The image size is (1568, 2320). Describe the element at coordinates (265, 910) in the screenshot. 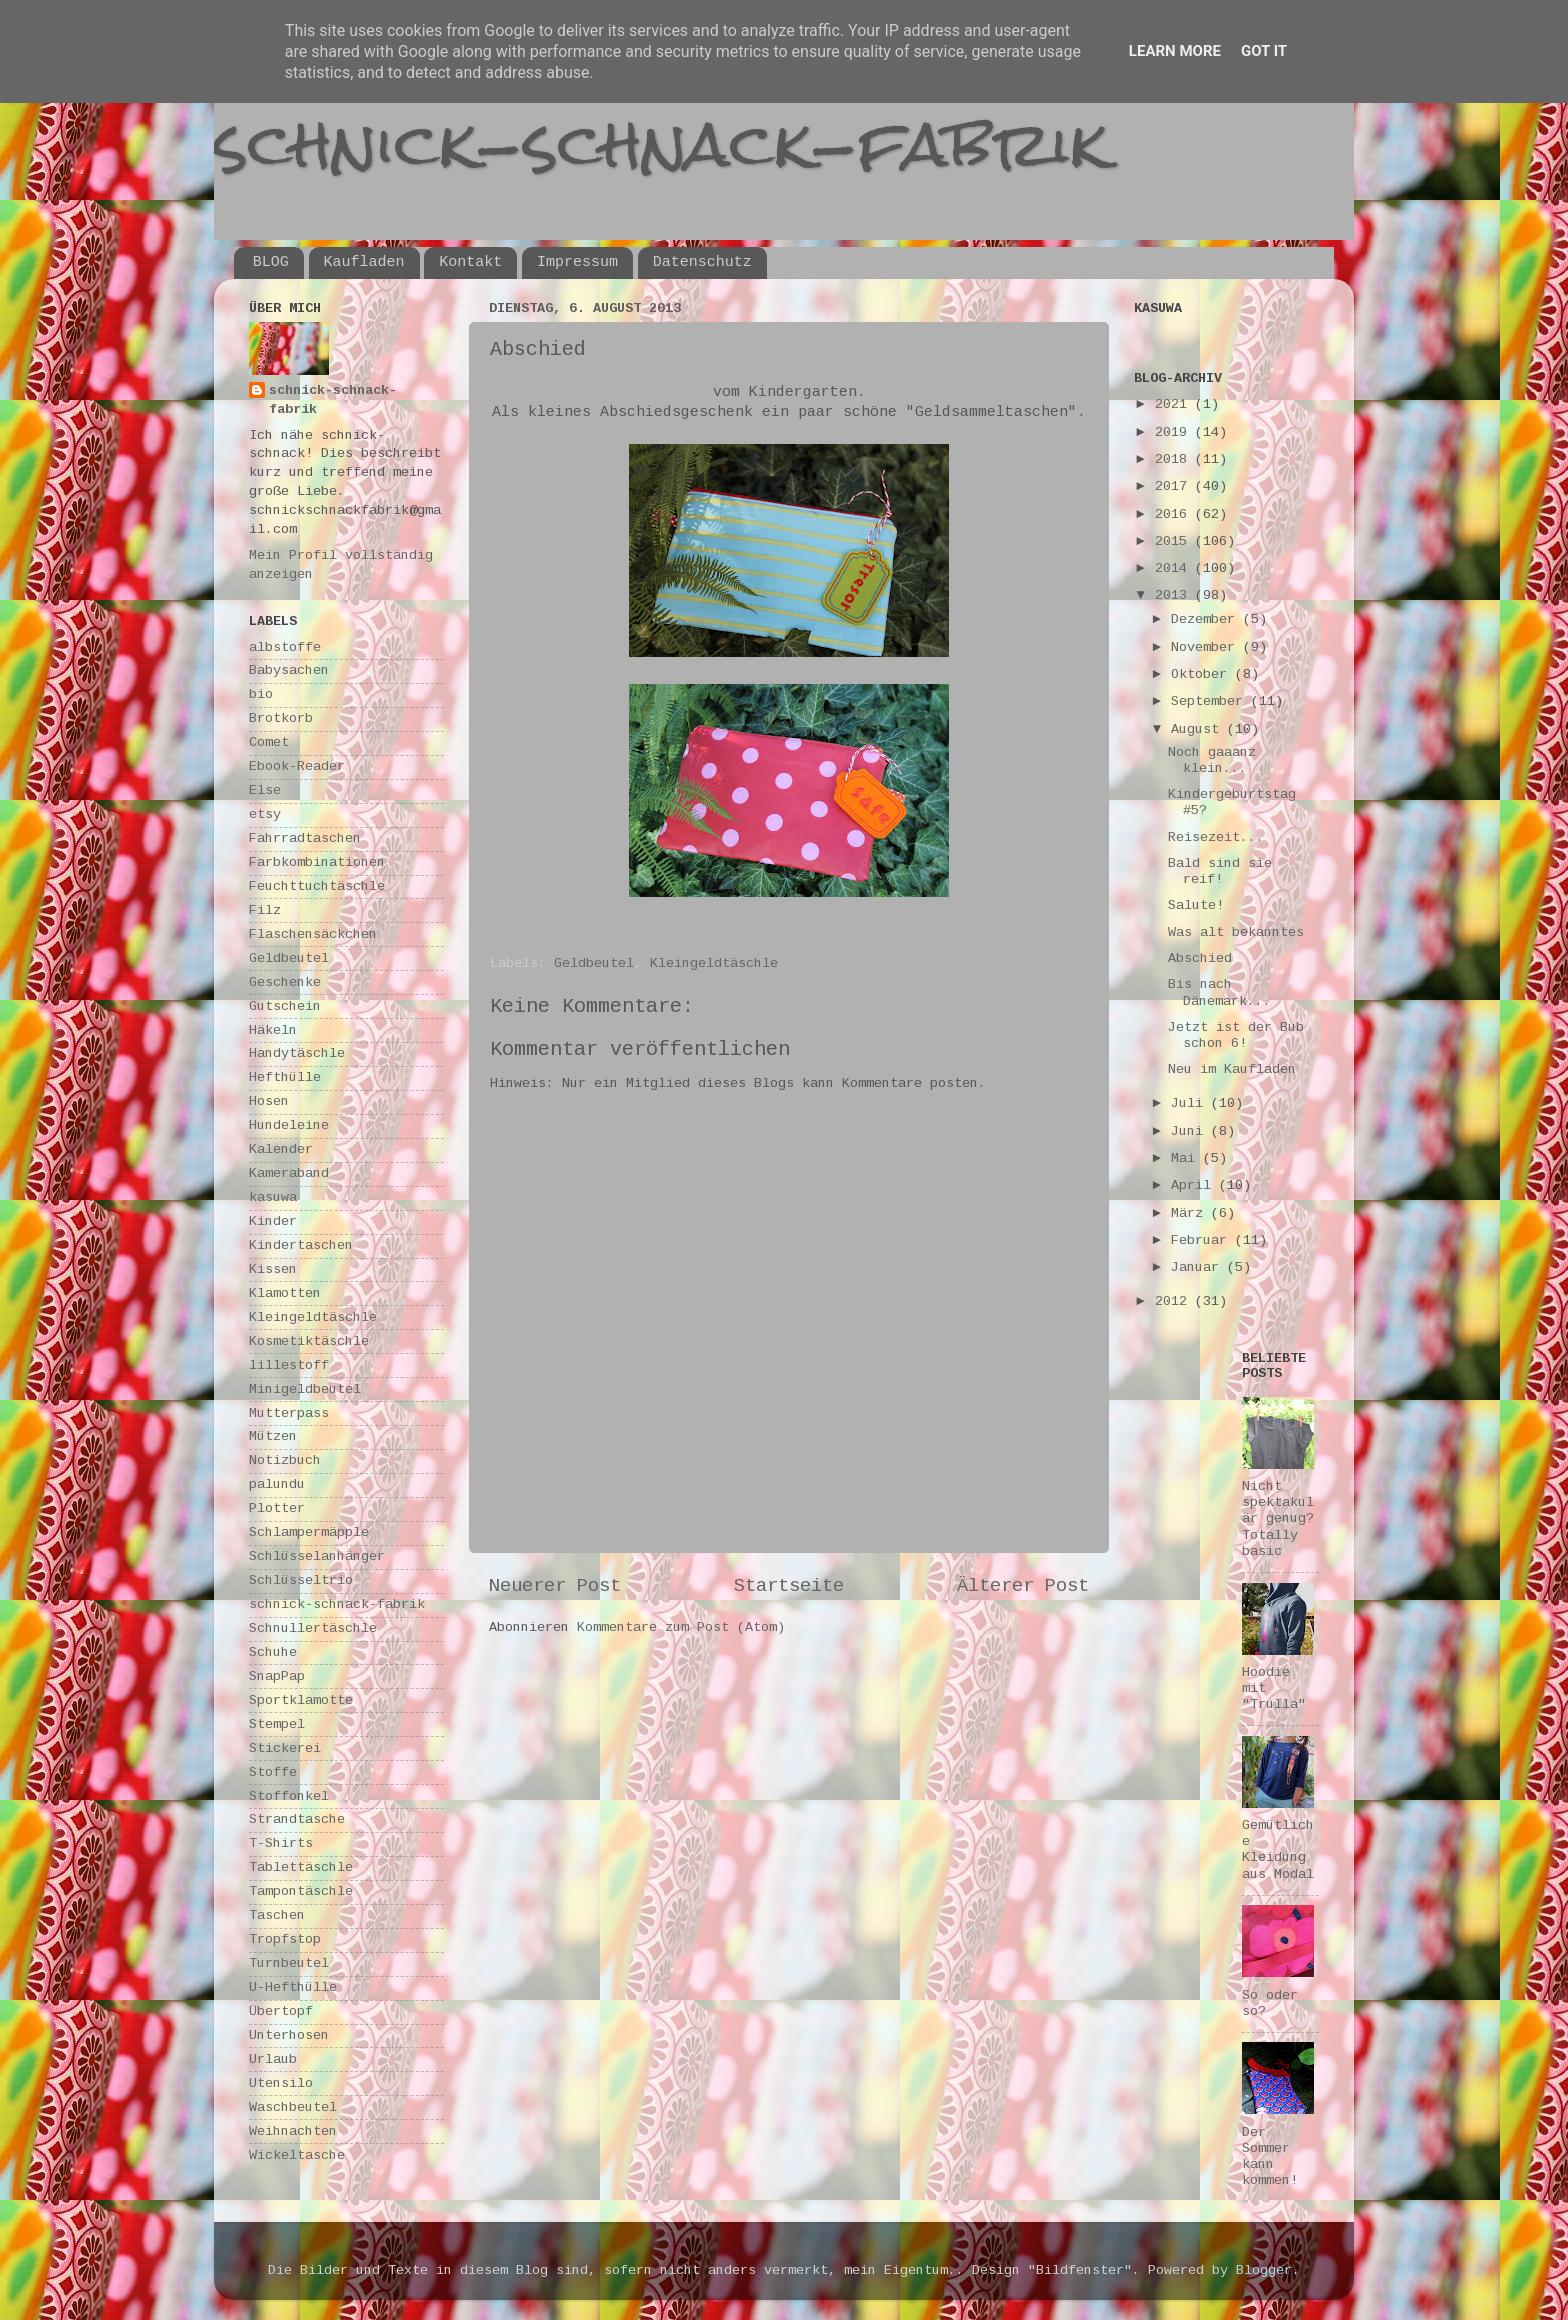

I see `Filz` at that location.